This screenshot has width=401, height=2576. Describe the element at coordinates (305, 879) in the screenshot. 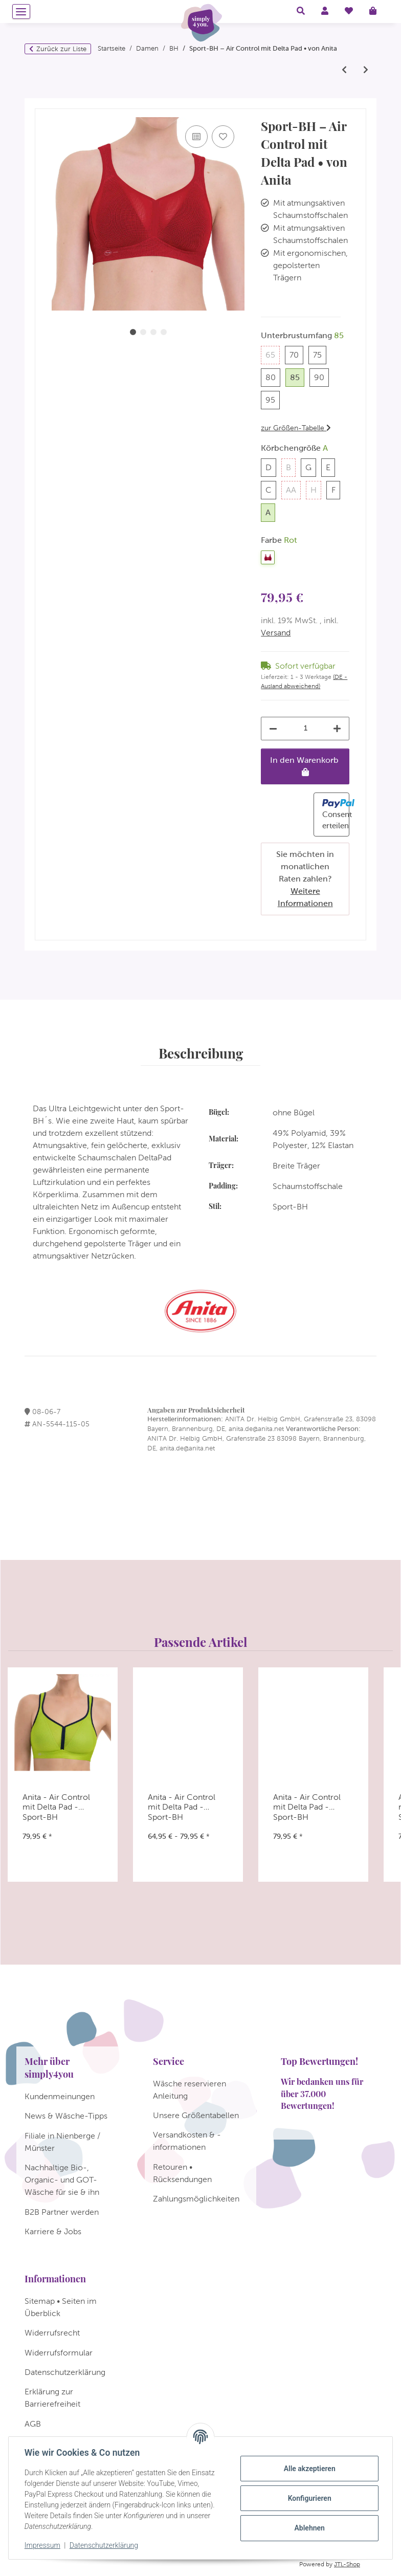

I see `Sie möchten in monatlichen Raten zahlen?` at that location.